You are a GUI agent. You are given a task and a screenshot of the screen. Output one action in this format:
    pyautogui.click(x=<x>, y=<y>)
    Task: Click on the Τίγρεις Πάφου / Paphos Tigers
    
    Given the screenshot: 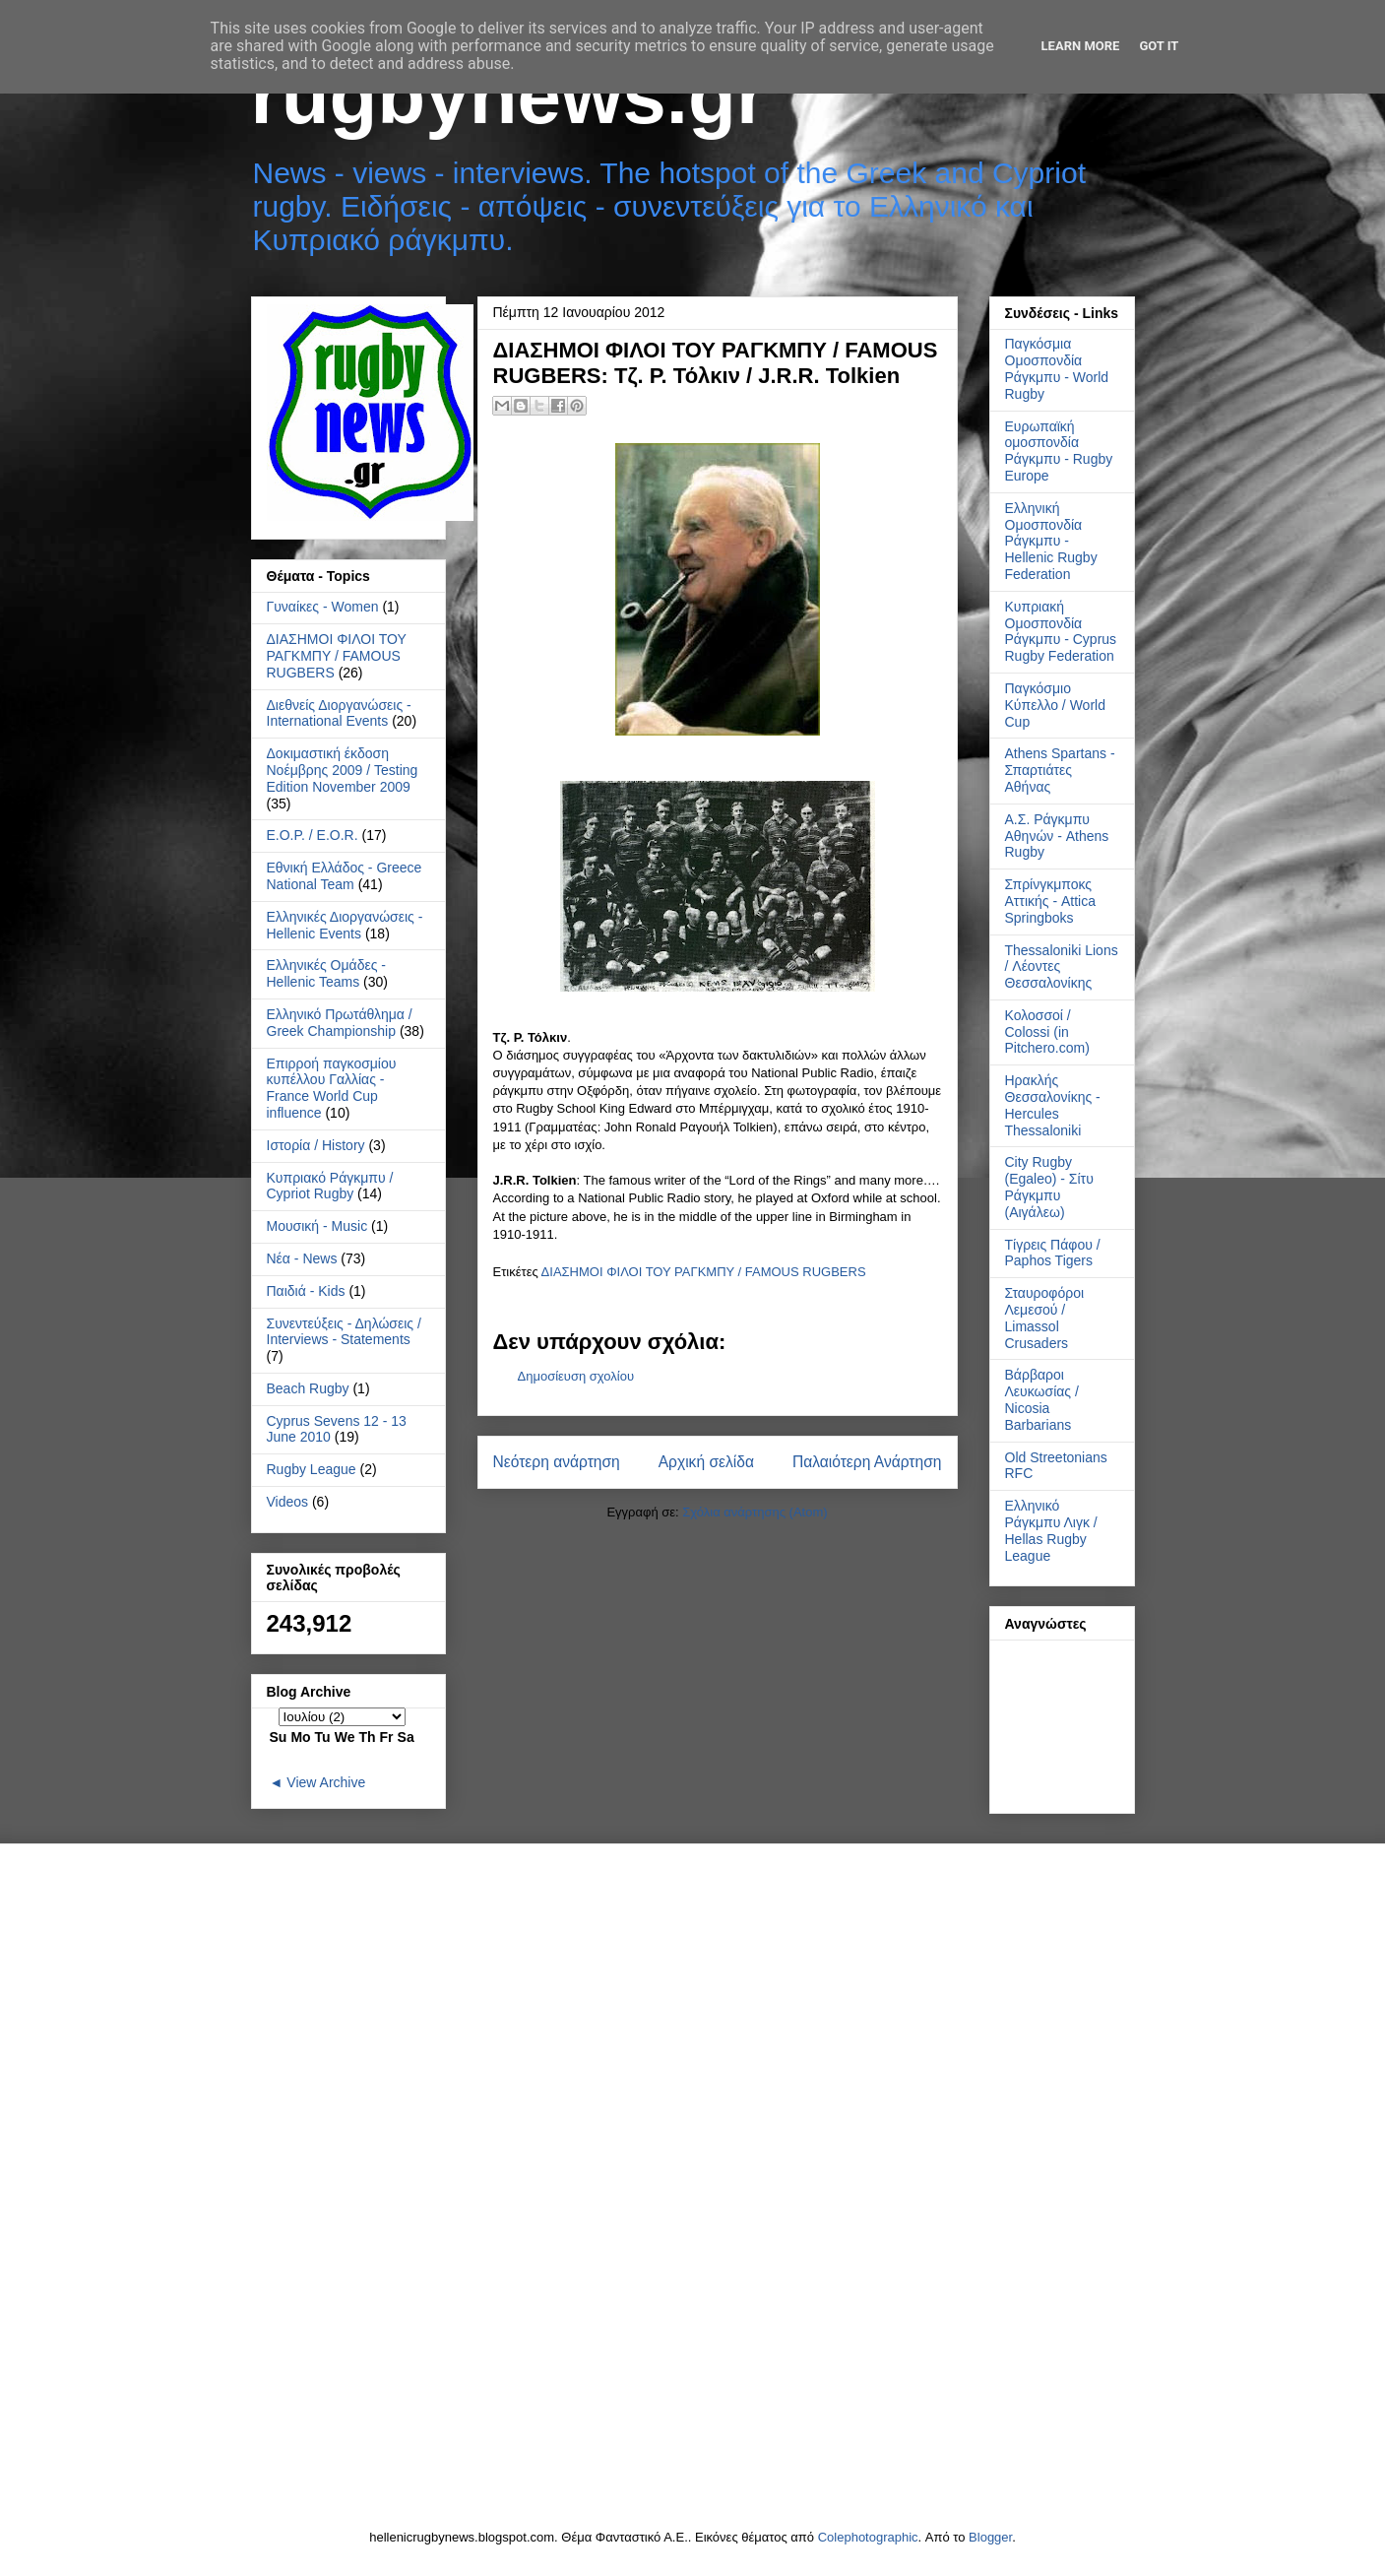 What is the action you would take?
    pyautogui.click(x=1053, y=1253)
    